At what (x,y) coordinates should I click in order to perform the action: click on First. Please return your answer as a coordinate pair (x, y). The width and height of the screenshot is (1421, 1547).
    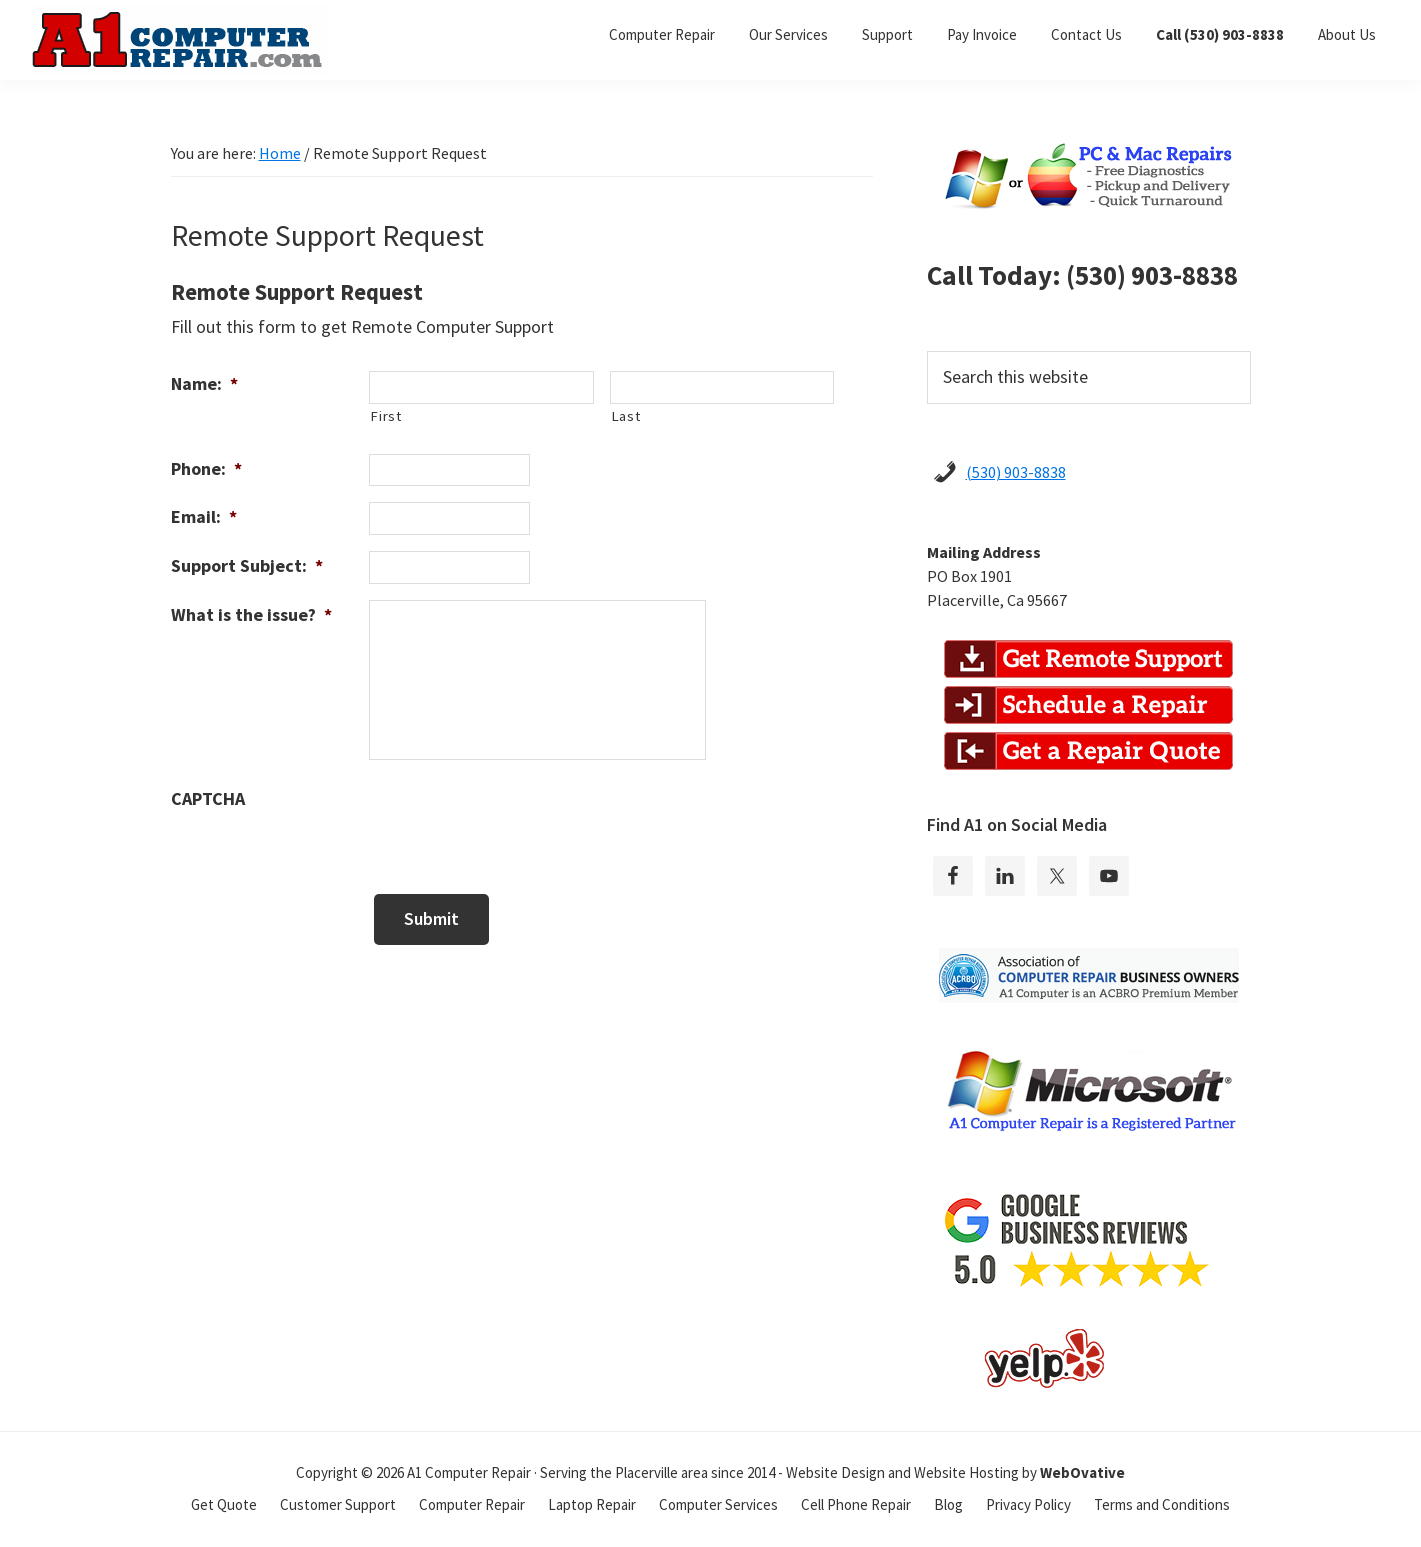
    Looking at the image, I should click on (385, 416).